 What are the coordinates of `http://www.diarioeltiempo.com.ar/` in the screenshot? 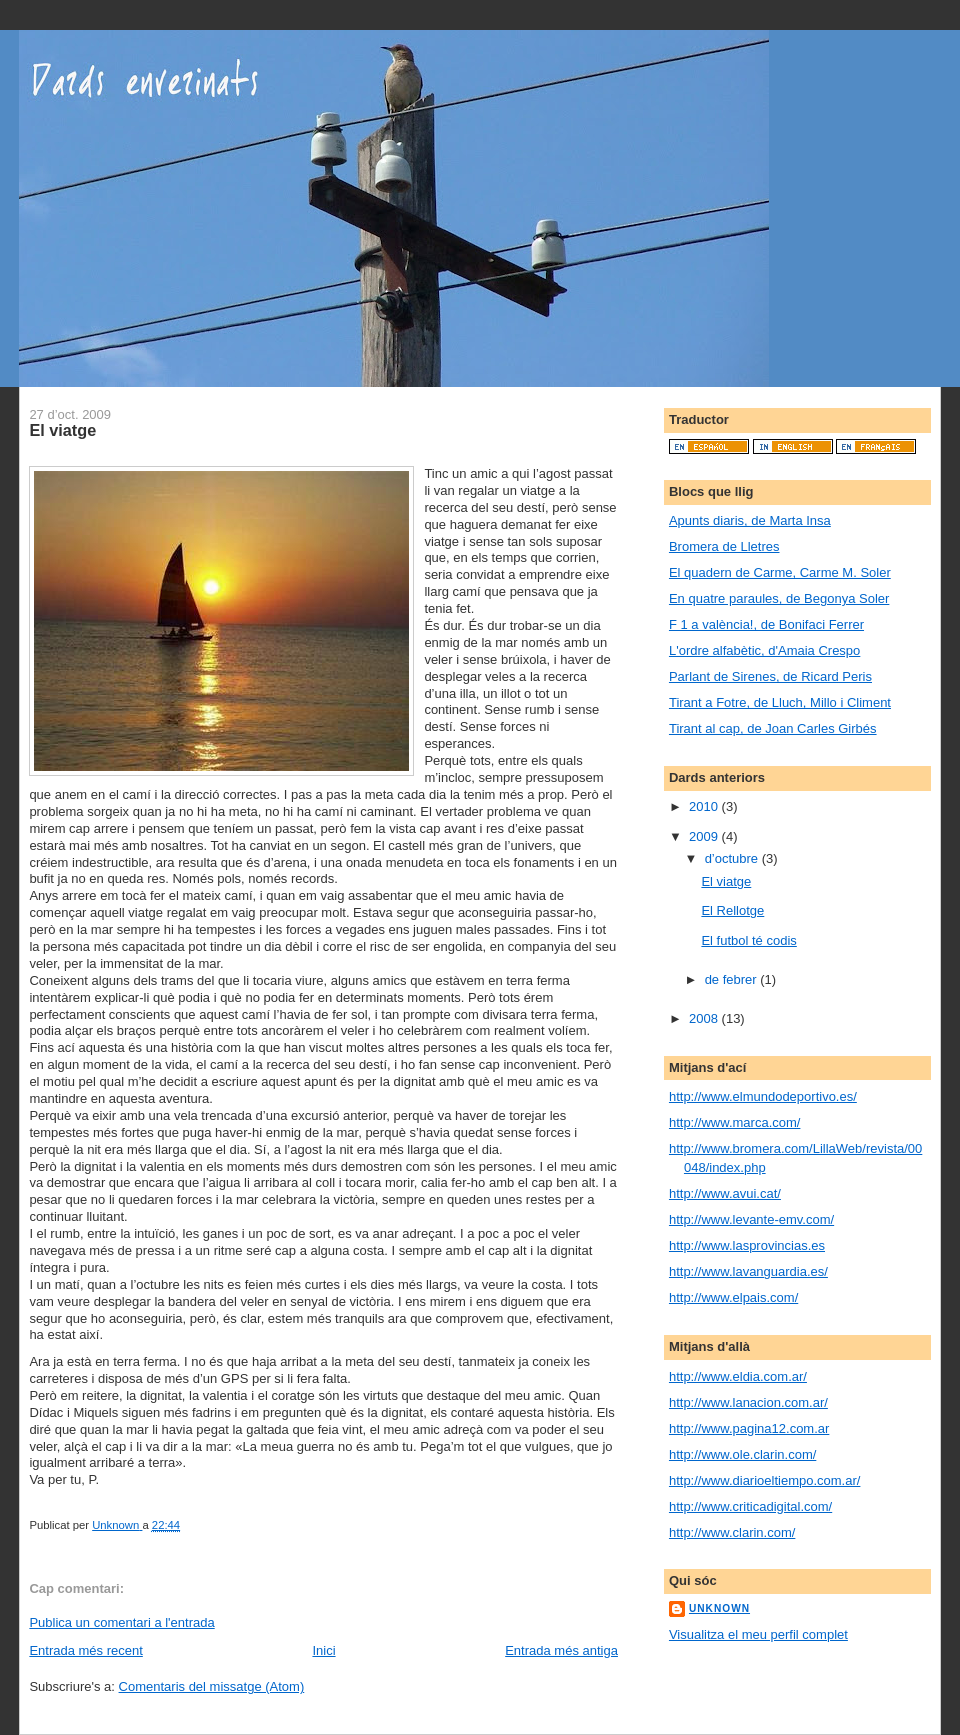 It's located at (764, 1480).